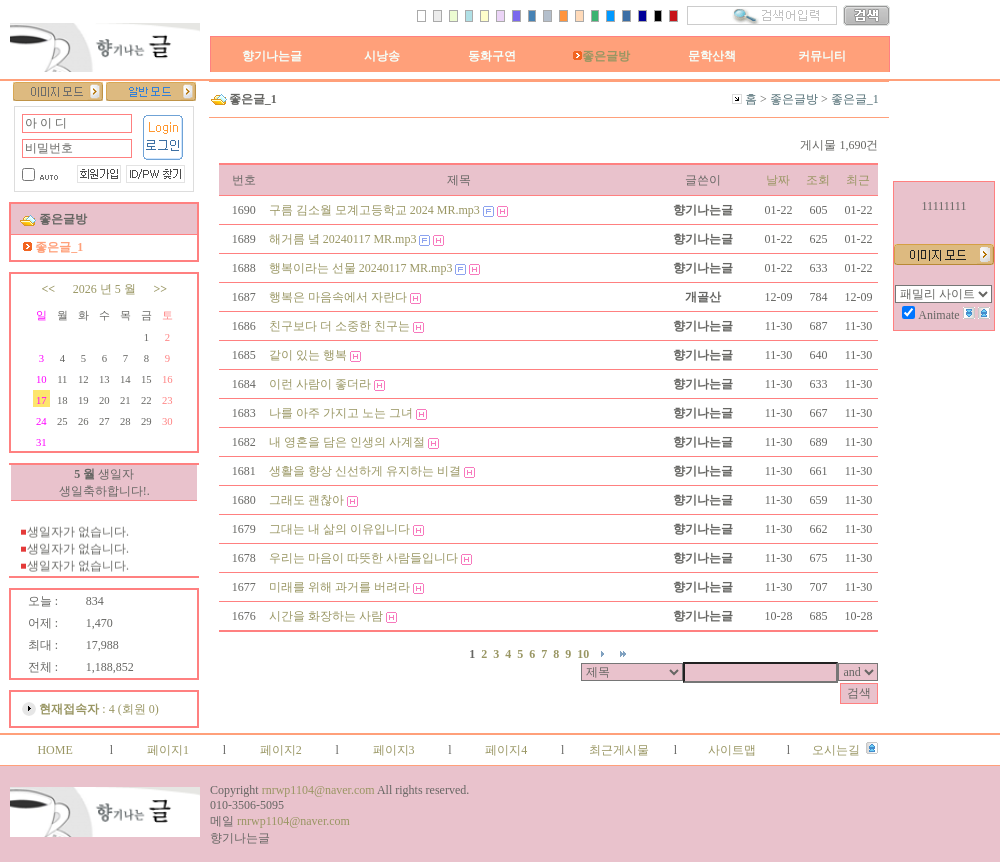  What do you see at coordinates (855, 99) in the screenshot?
I see `좋은글_1` at bounding box center [855, 99].